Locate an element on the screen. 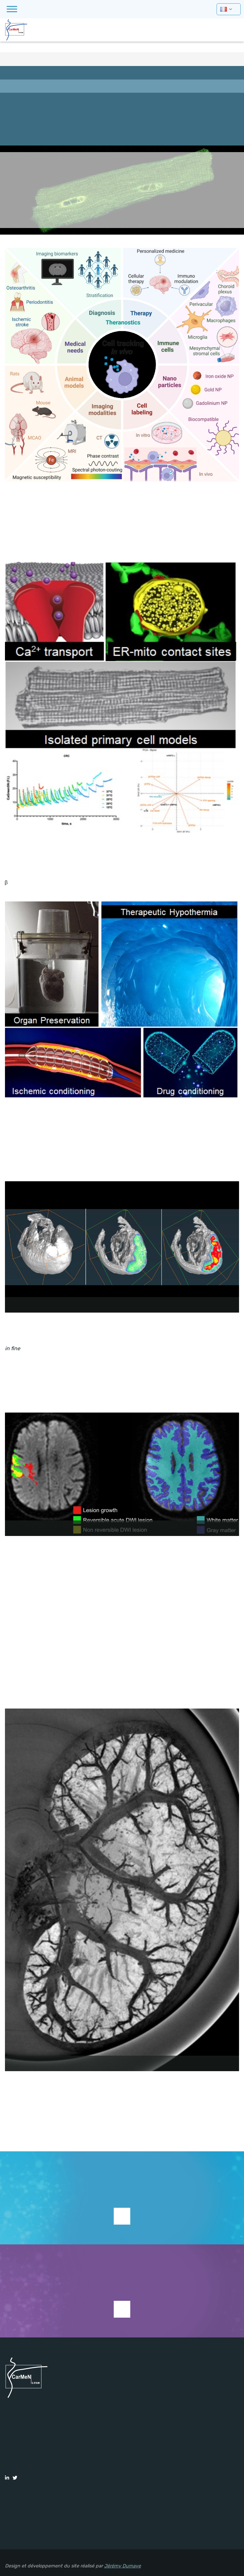  Présentation équipe is located at coordinates (122, 72).